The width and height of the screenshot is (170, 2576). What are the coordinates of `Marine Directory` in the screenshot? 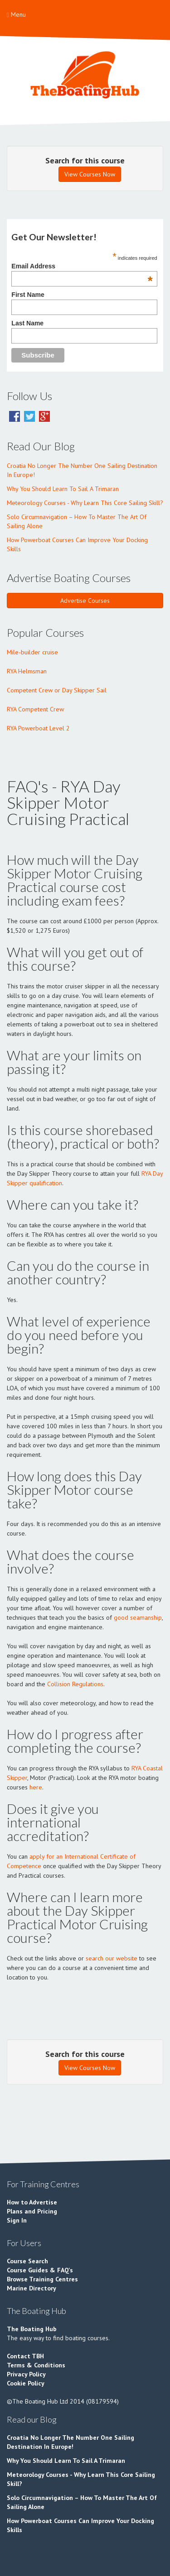 It's located at (31, 2288).